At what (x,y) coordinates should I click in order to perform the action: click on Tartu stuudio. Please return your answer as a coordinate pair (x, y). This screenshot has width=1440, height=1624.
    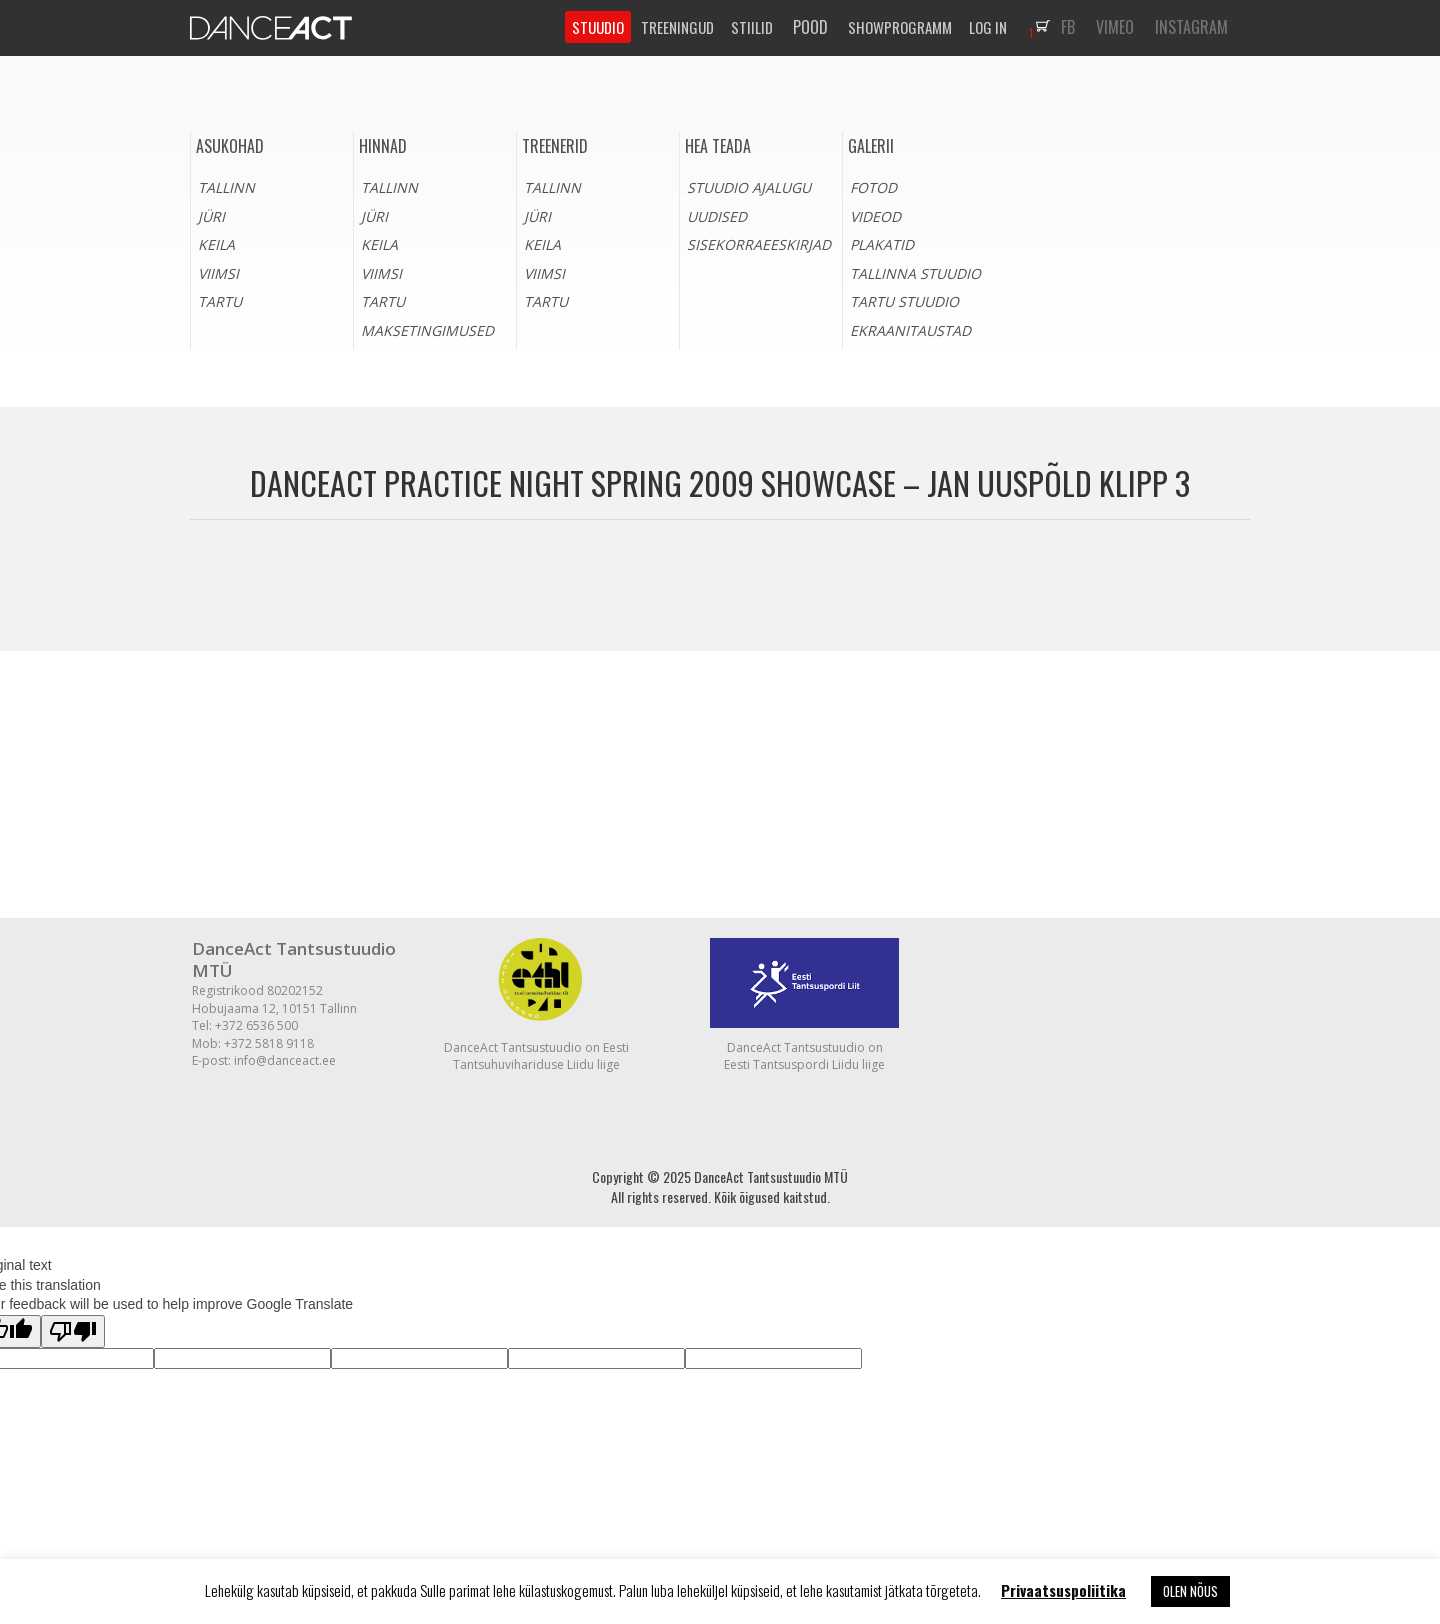
    Looking at the image, I should click on (904, 301).